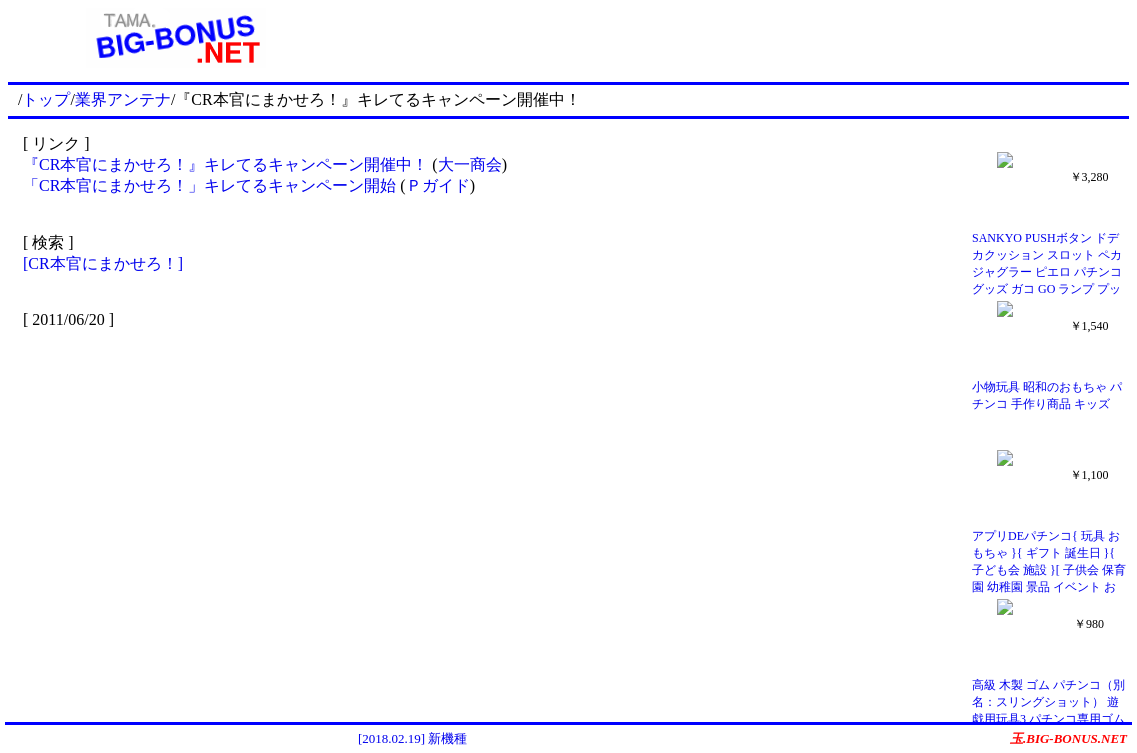 This screenshot has width=1137, height=753. I want to click on 「CR本官にまかせろ！」キレてるキャンペーン開始, so click(209, 185).